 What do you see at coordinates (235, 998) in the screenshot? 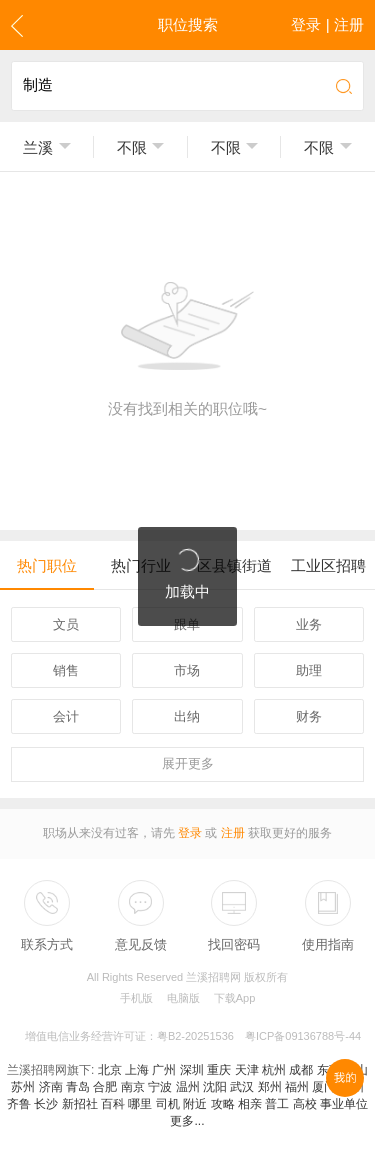
I see `下载App` at bounding box center [235, 998].